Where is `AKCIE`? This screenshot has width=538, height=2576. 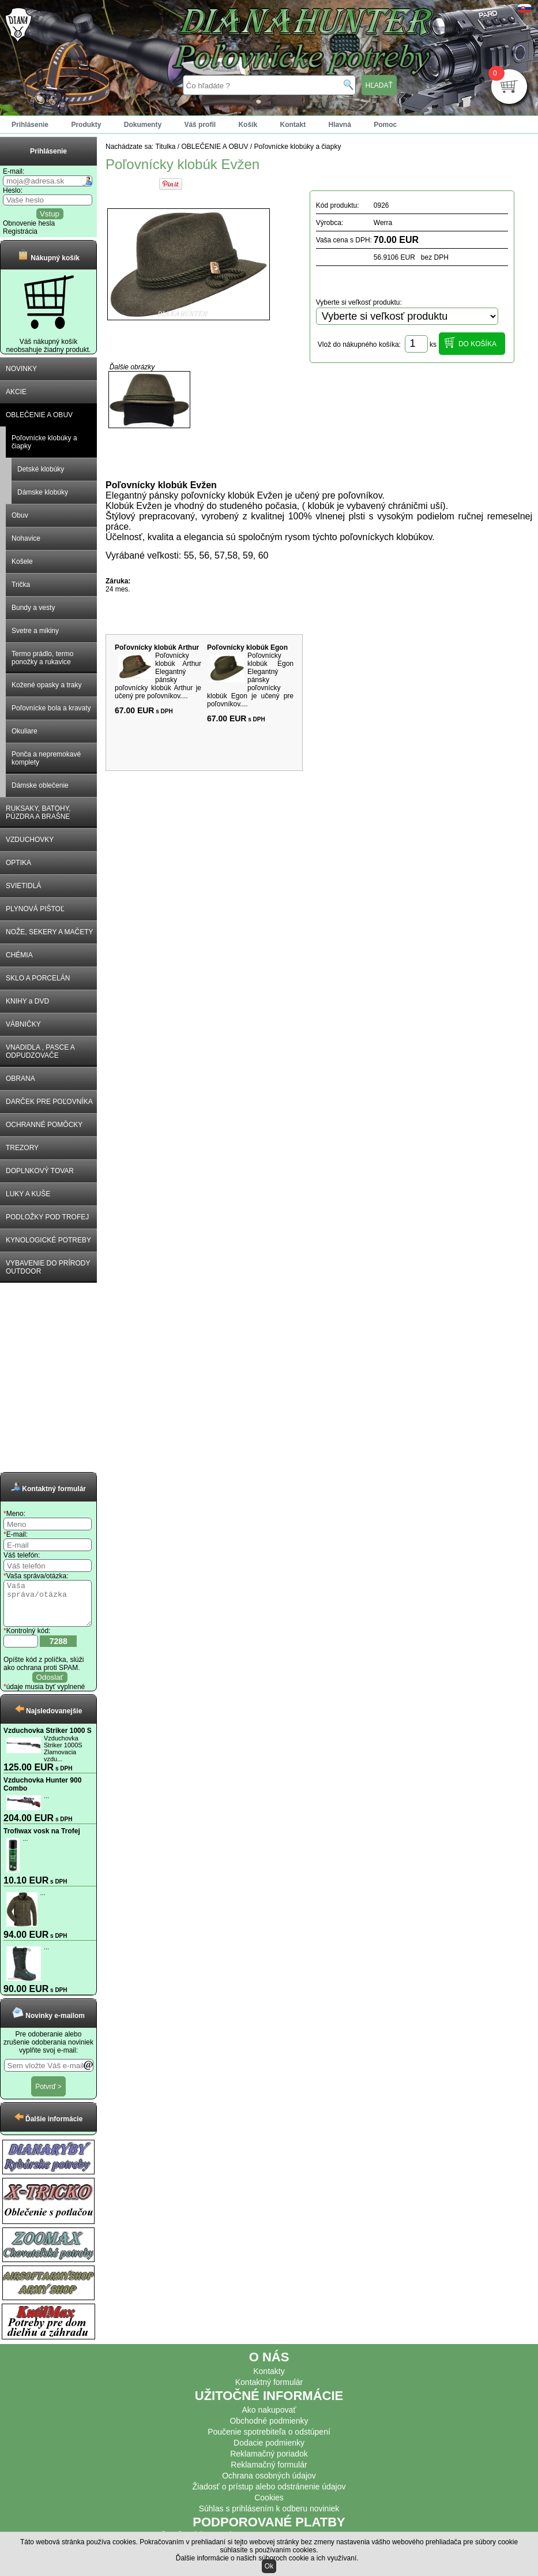
AKCIE is located at coordinates (16, 392).